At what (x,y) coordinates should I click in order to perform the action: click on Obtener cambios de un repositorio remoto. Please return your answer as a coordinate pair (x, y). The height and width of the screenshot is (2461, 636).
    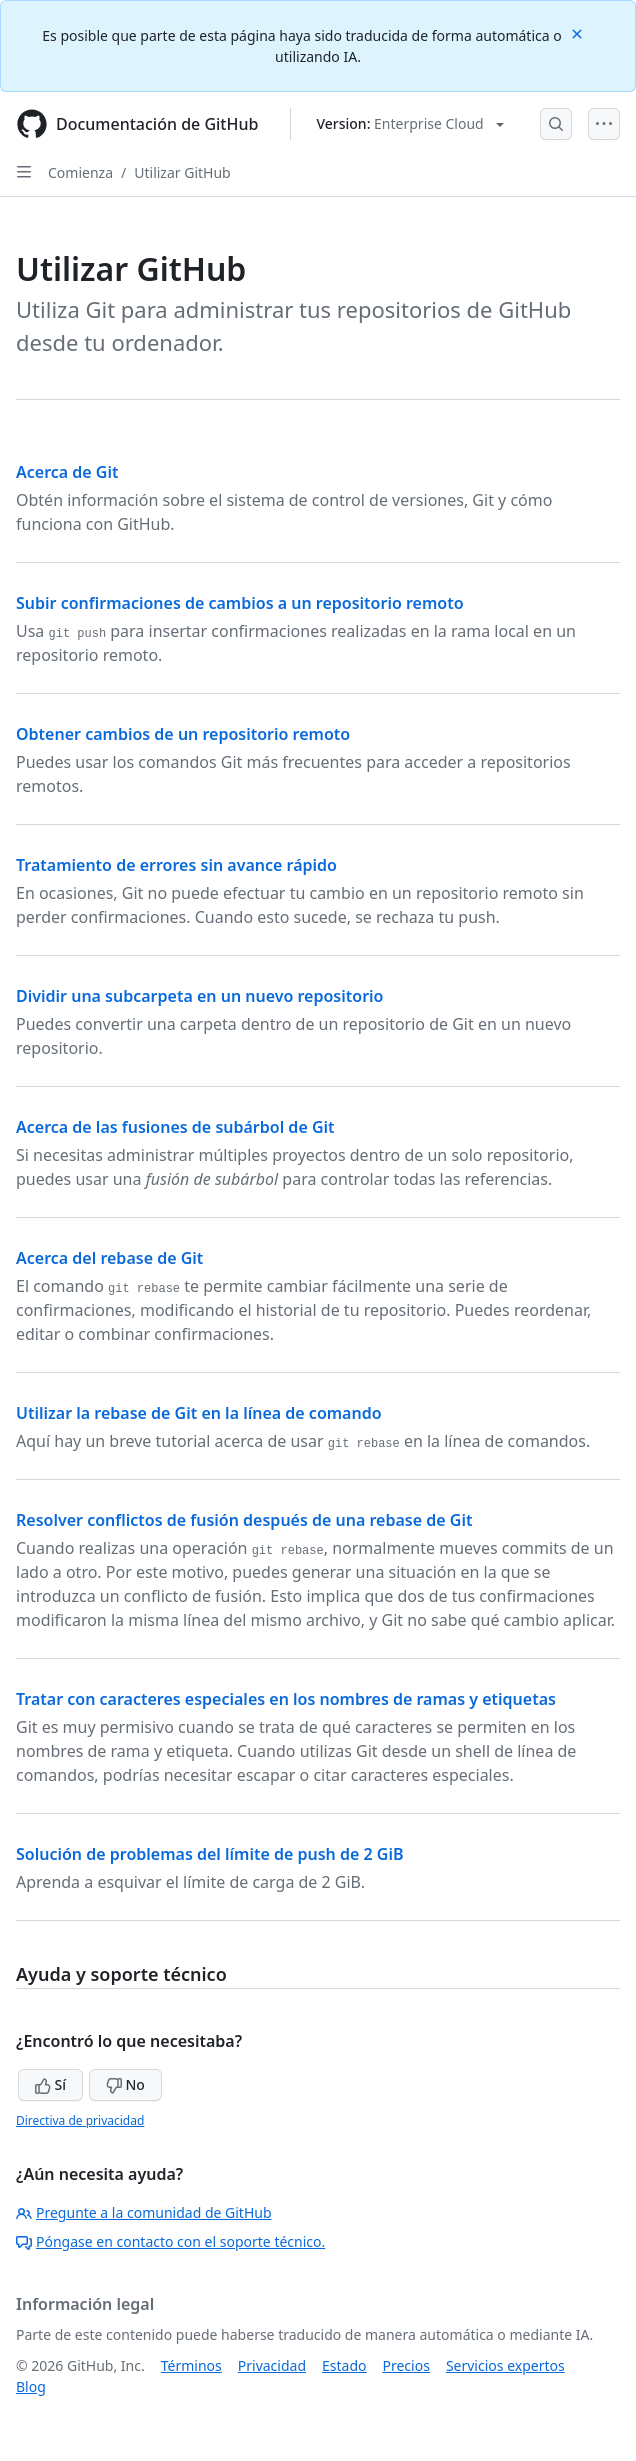
    Looking at the image, I should click on (183, 734).